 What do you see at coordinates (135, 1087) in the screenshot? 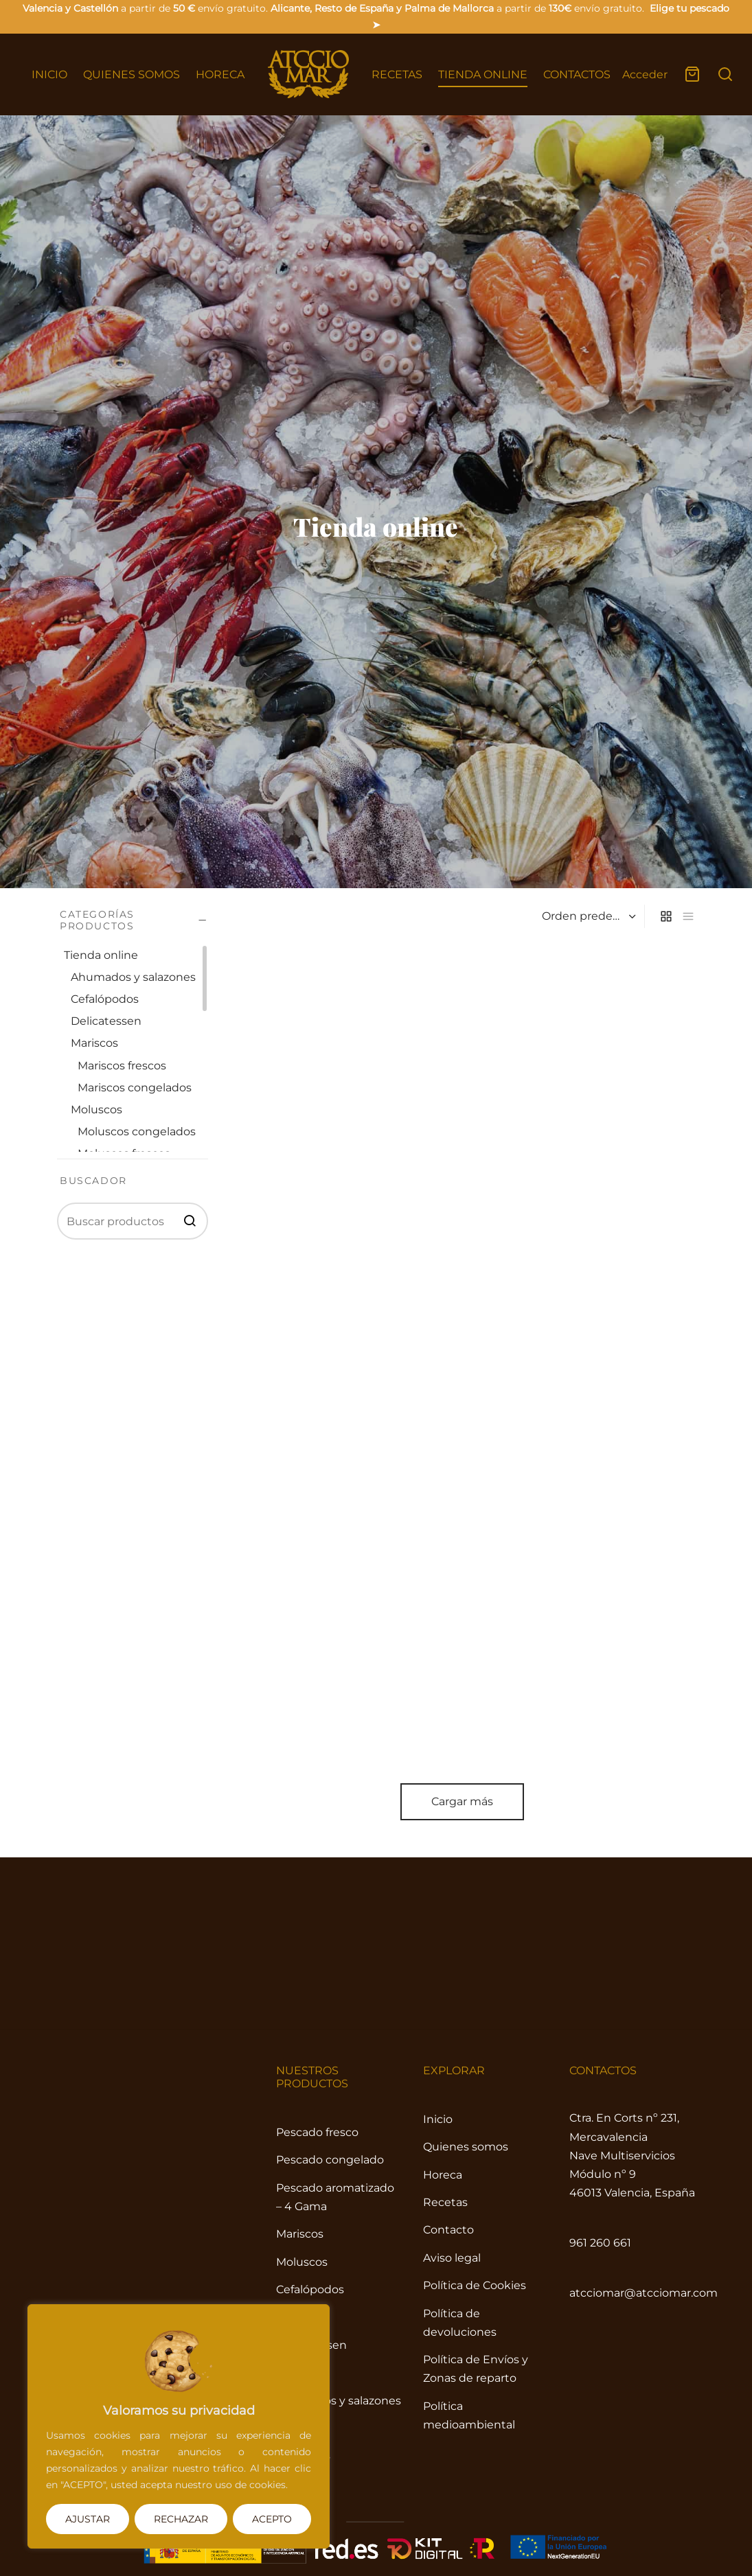
I see `Mariscos congelados` at bounding box center [135, 1087].